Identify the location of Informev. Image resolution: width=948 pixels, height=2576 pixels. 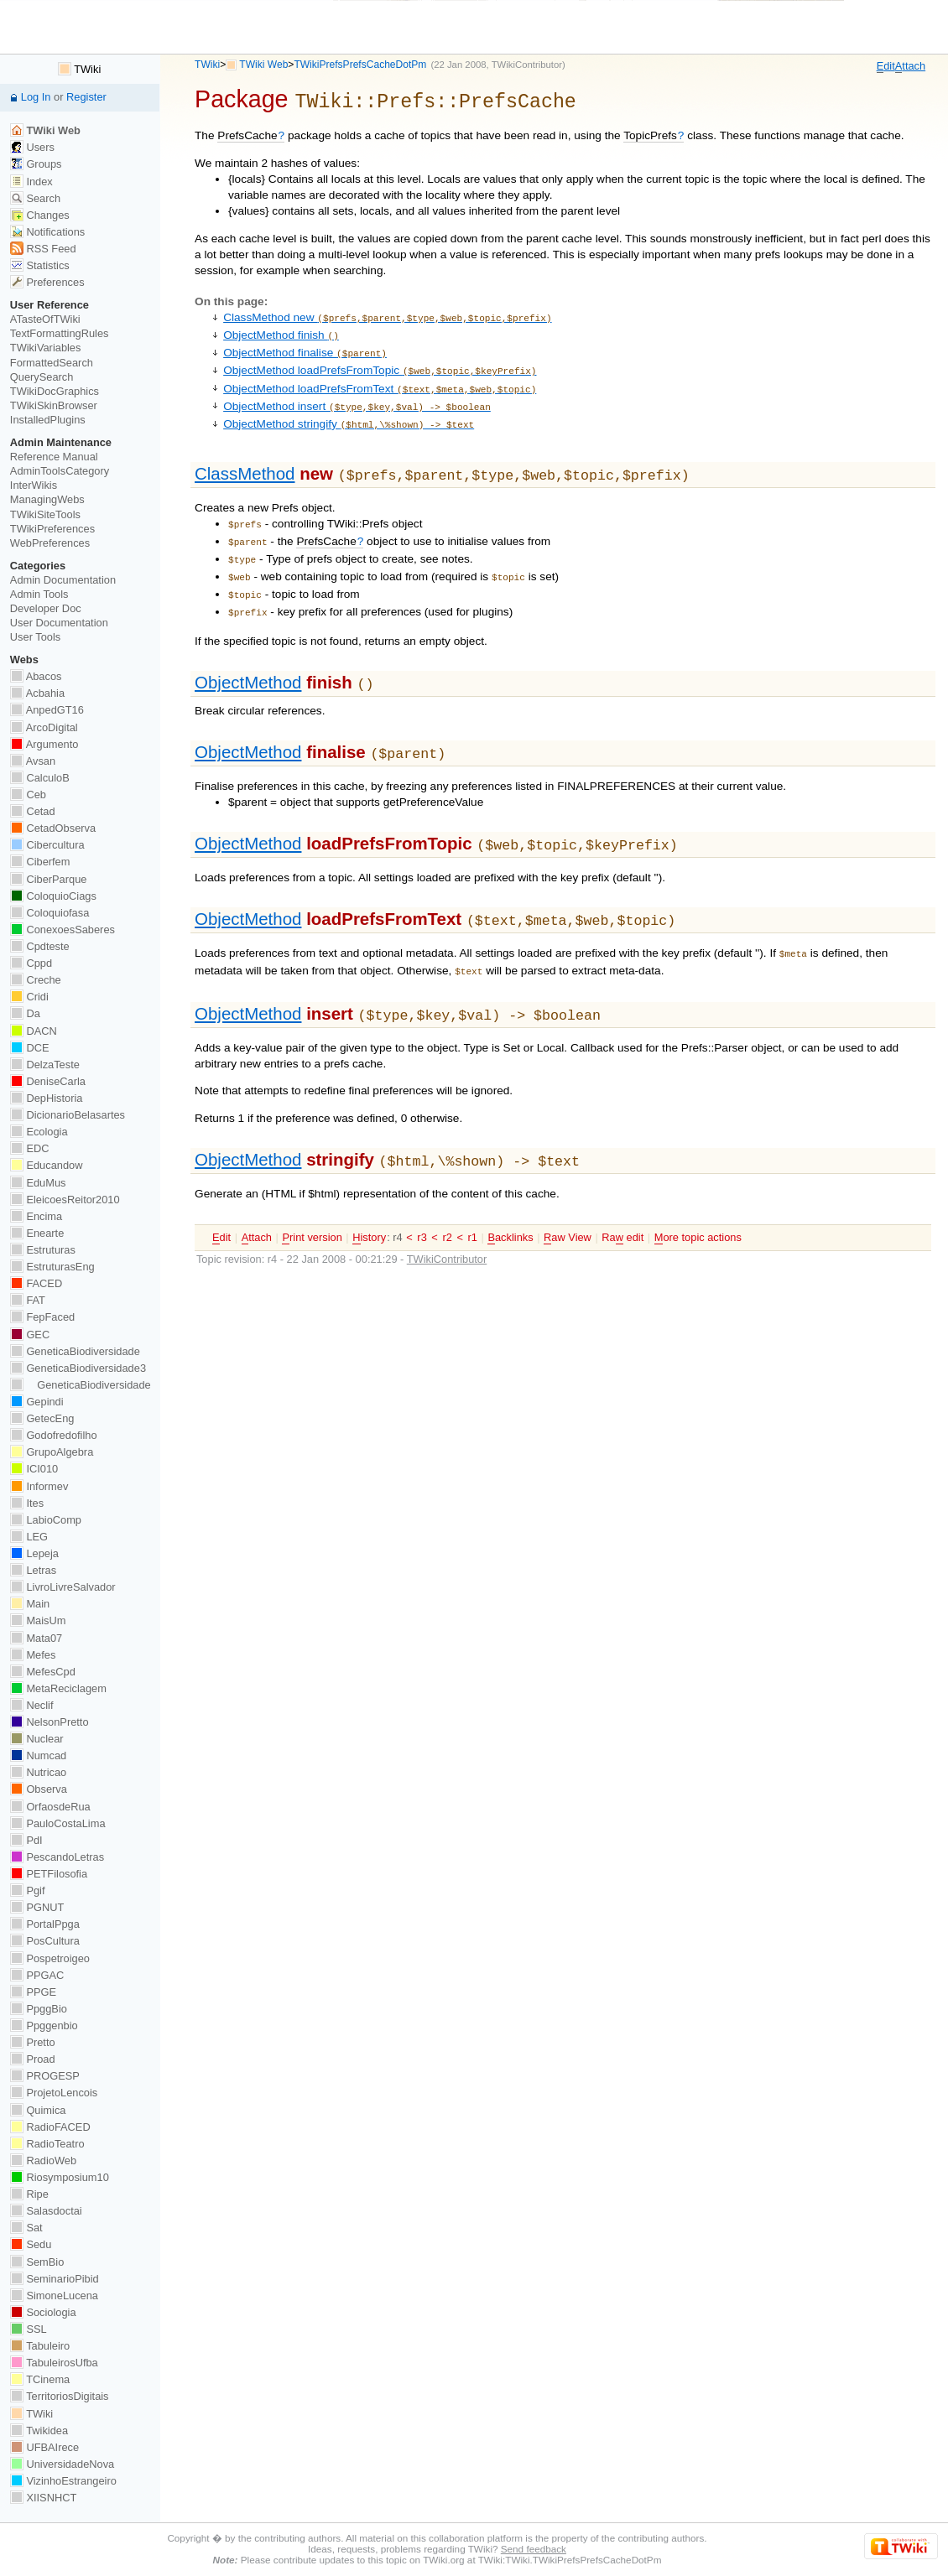
(39, 1486).